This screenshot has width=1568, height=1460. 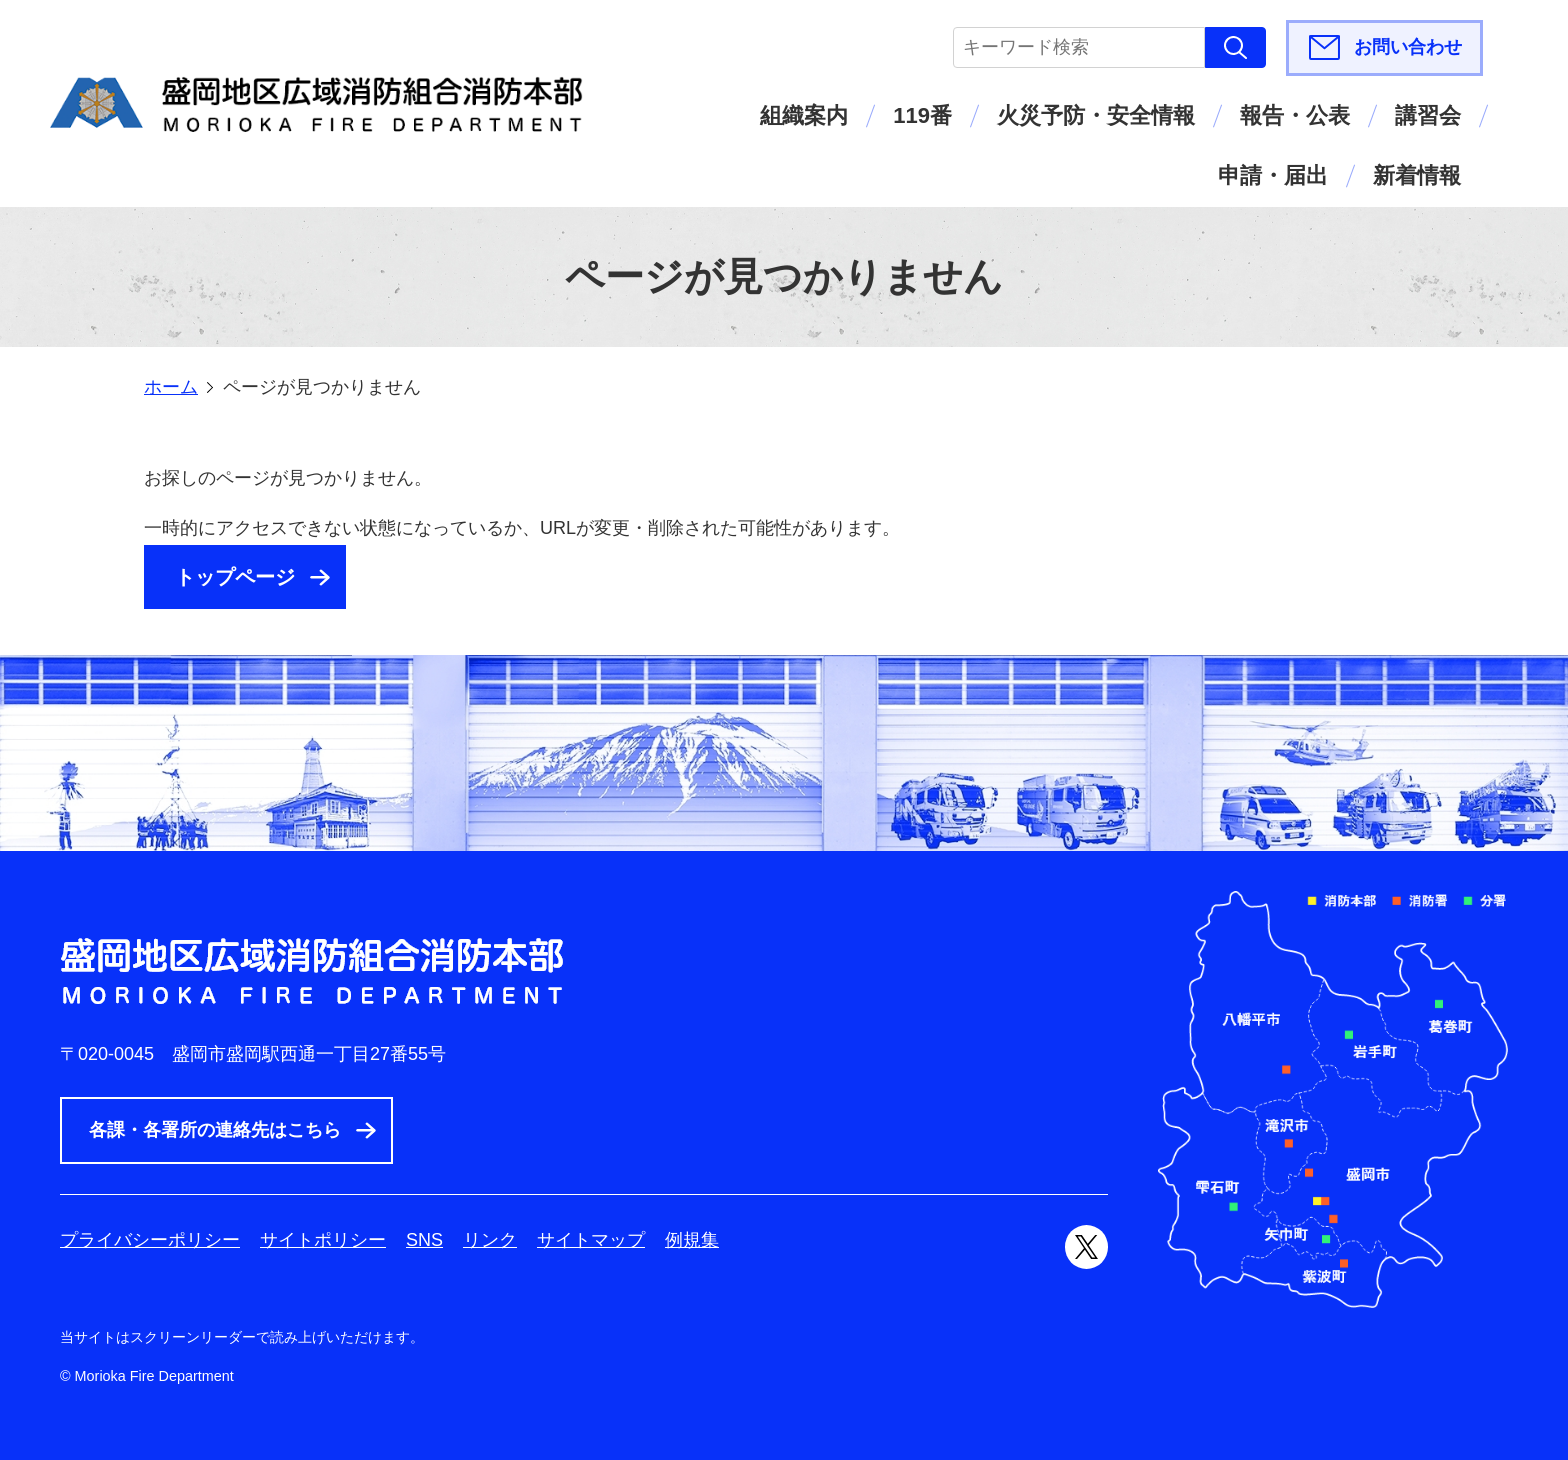 I want to click on リンク, so click(x=490, y=1240).